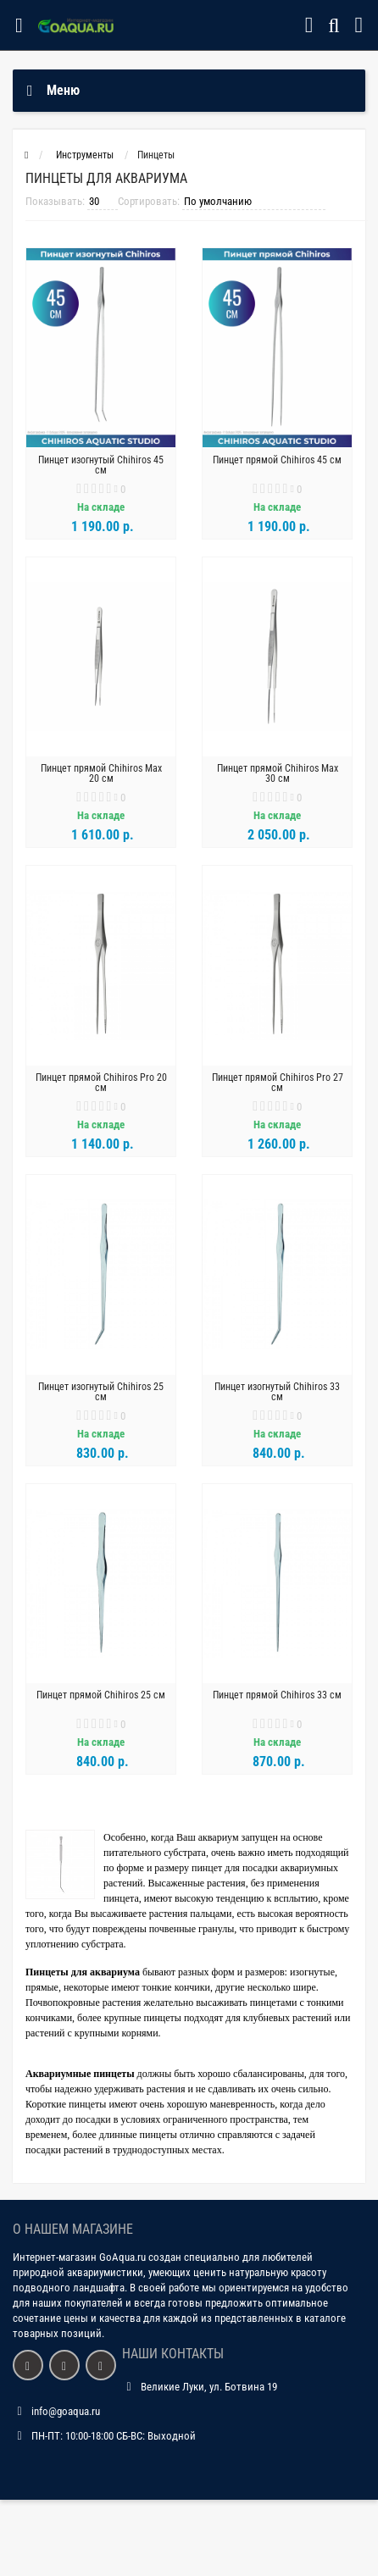  Describe the element at coordinates (100, 1695) in the screenshot. I see `Пинцет прямой Chihiros 25 см` at that location.